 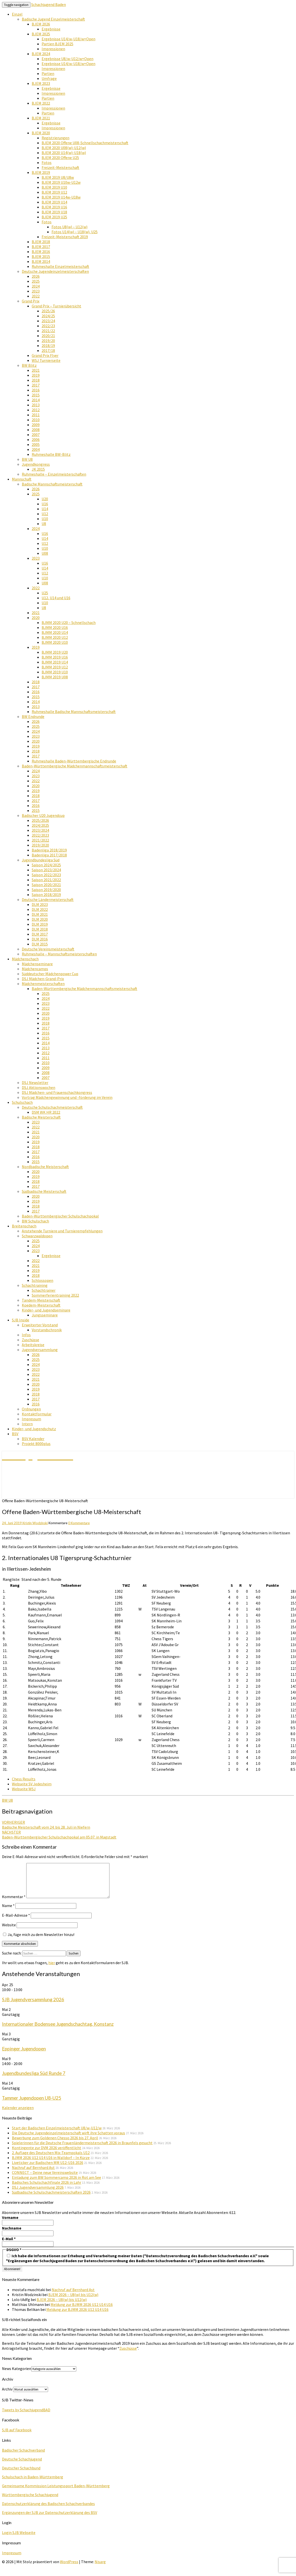 What do you see at coordinates (23, 1778) in the screenshot?
I see `Chess Results` at bounding box center [23, 1778].